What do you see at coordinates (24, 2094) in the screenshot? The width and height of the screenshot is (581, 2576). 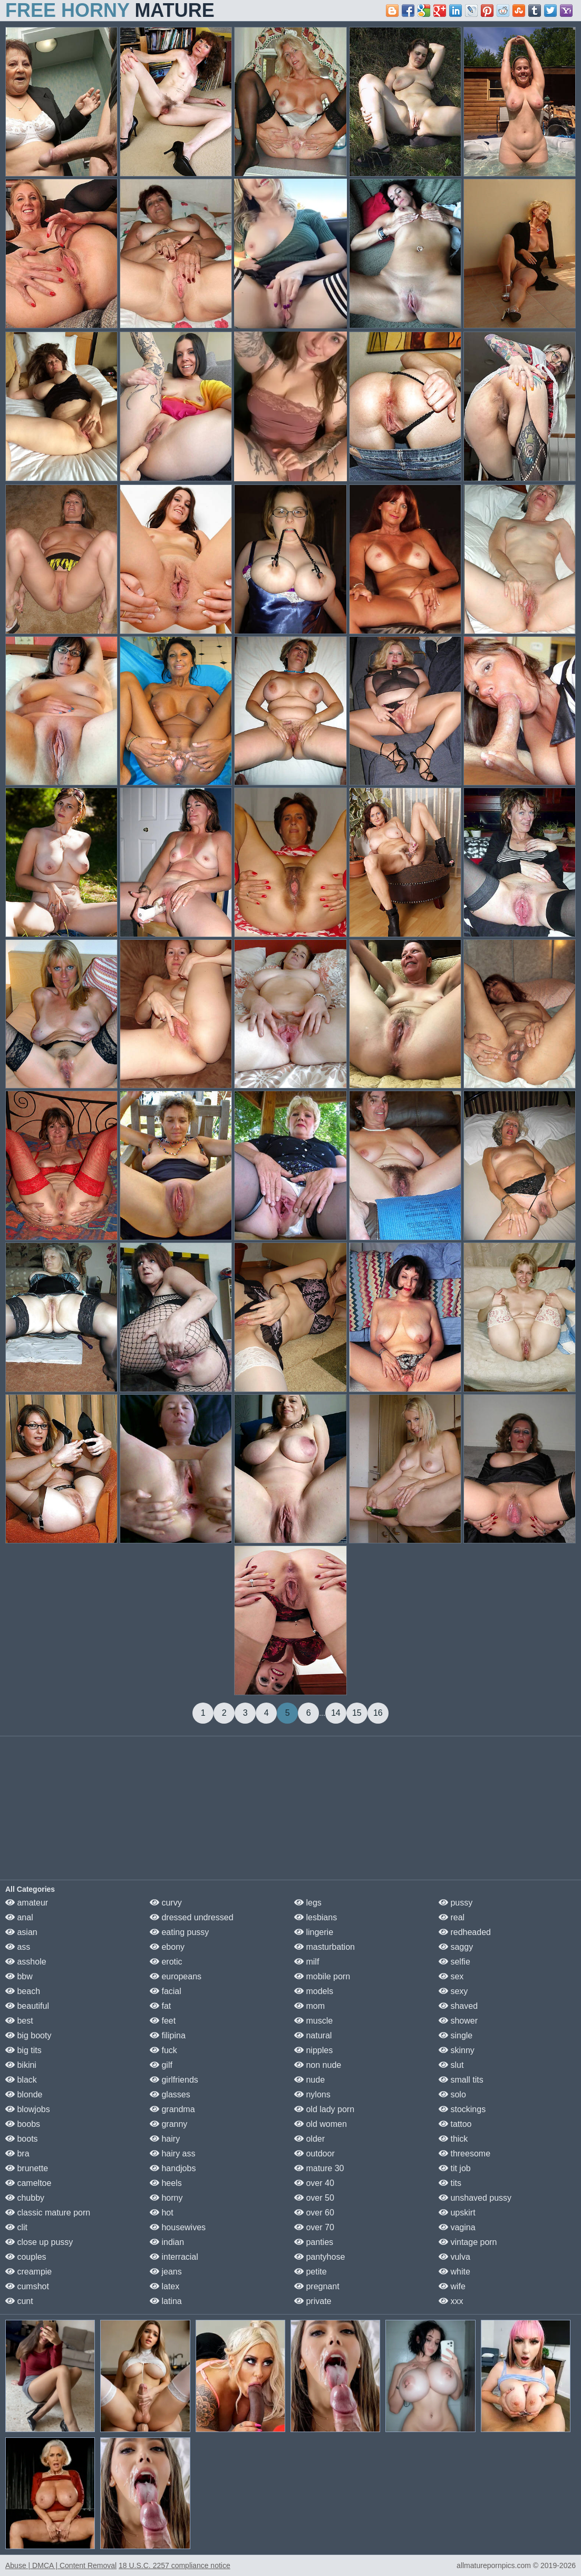 I see `blonde` at bounding box center [24, 2094].